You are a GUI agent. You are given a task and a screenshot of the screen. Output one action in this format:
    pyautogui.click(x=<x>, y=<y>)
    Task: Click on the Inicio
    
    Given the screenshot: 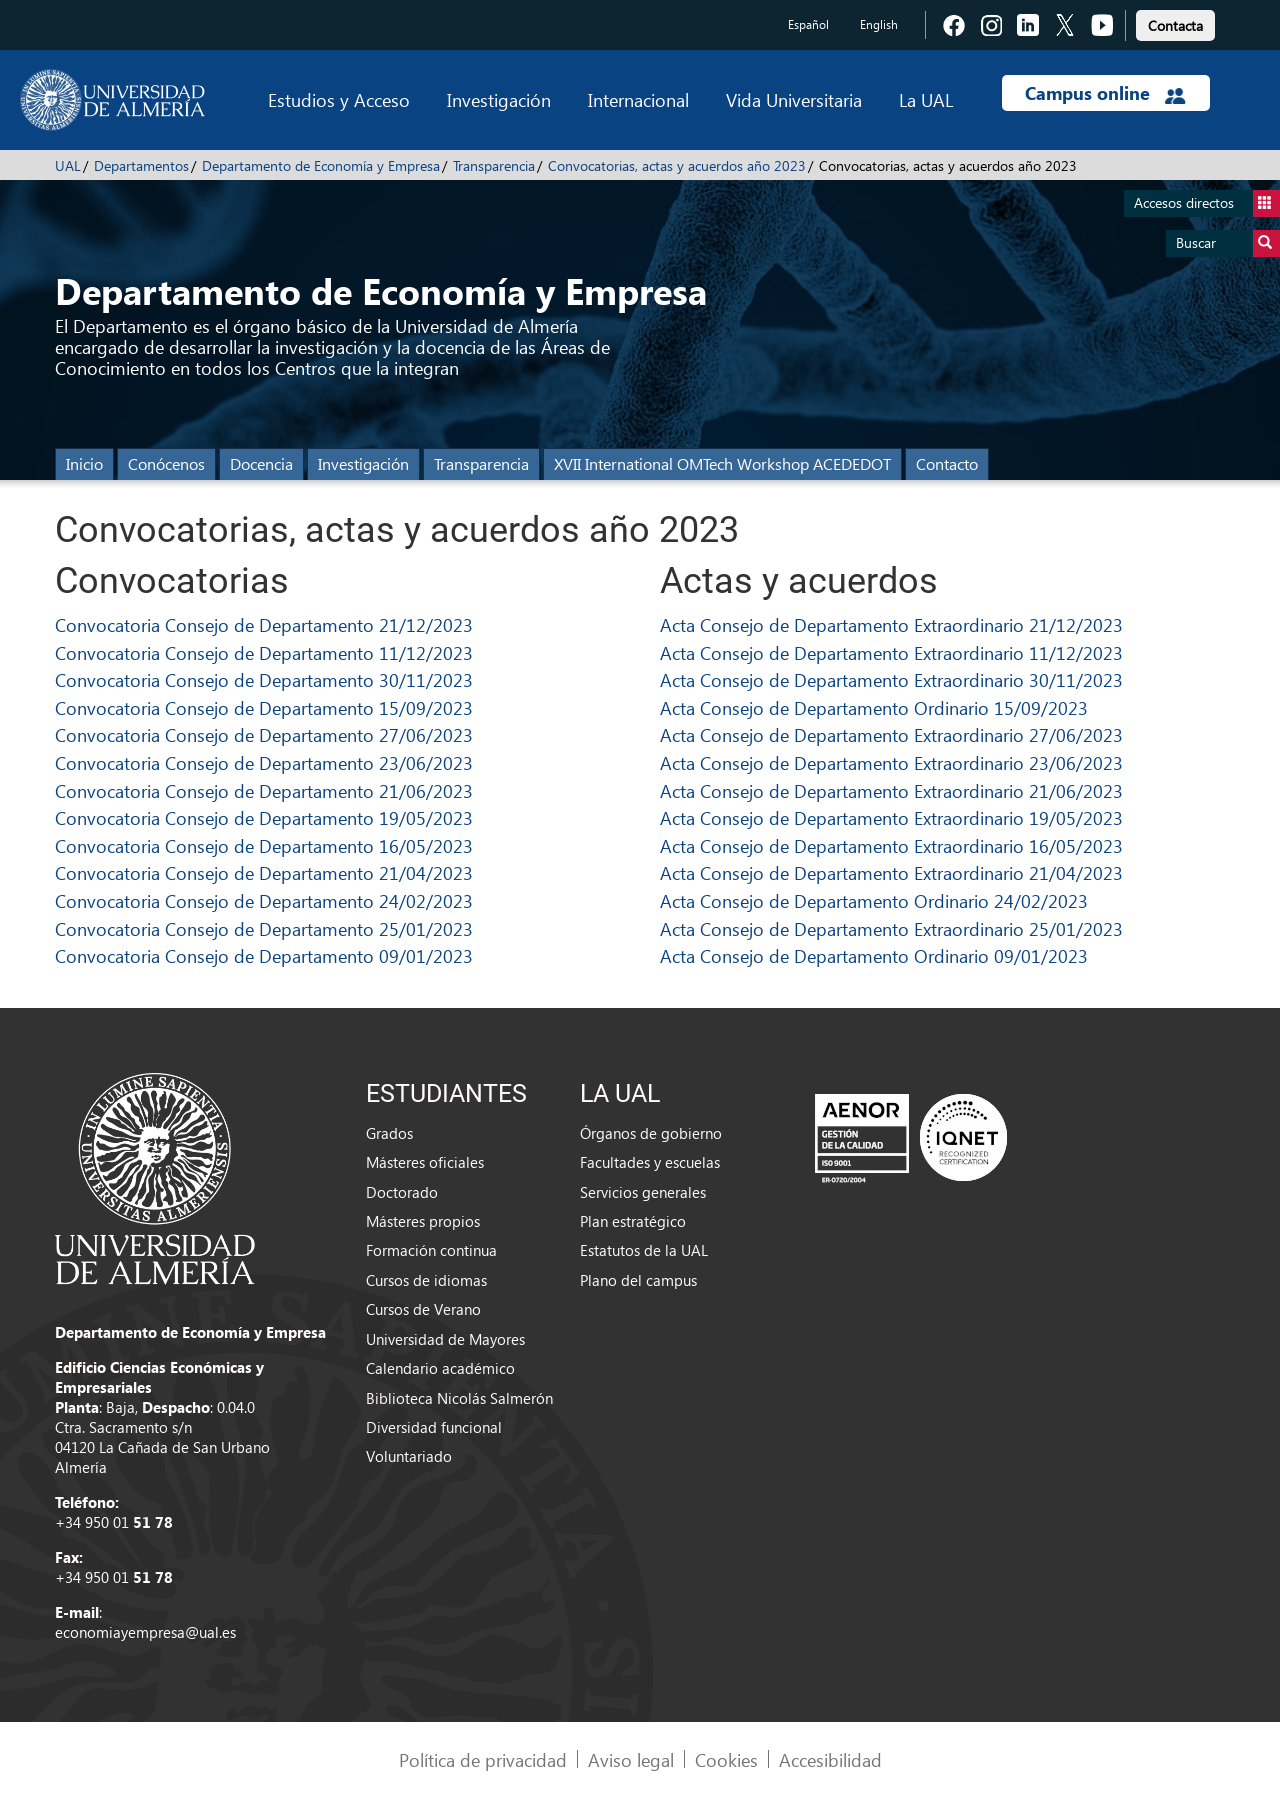 What is the action you would take?
    pyautogui.click(x=84, y=463)
    